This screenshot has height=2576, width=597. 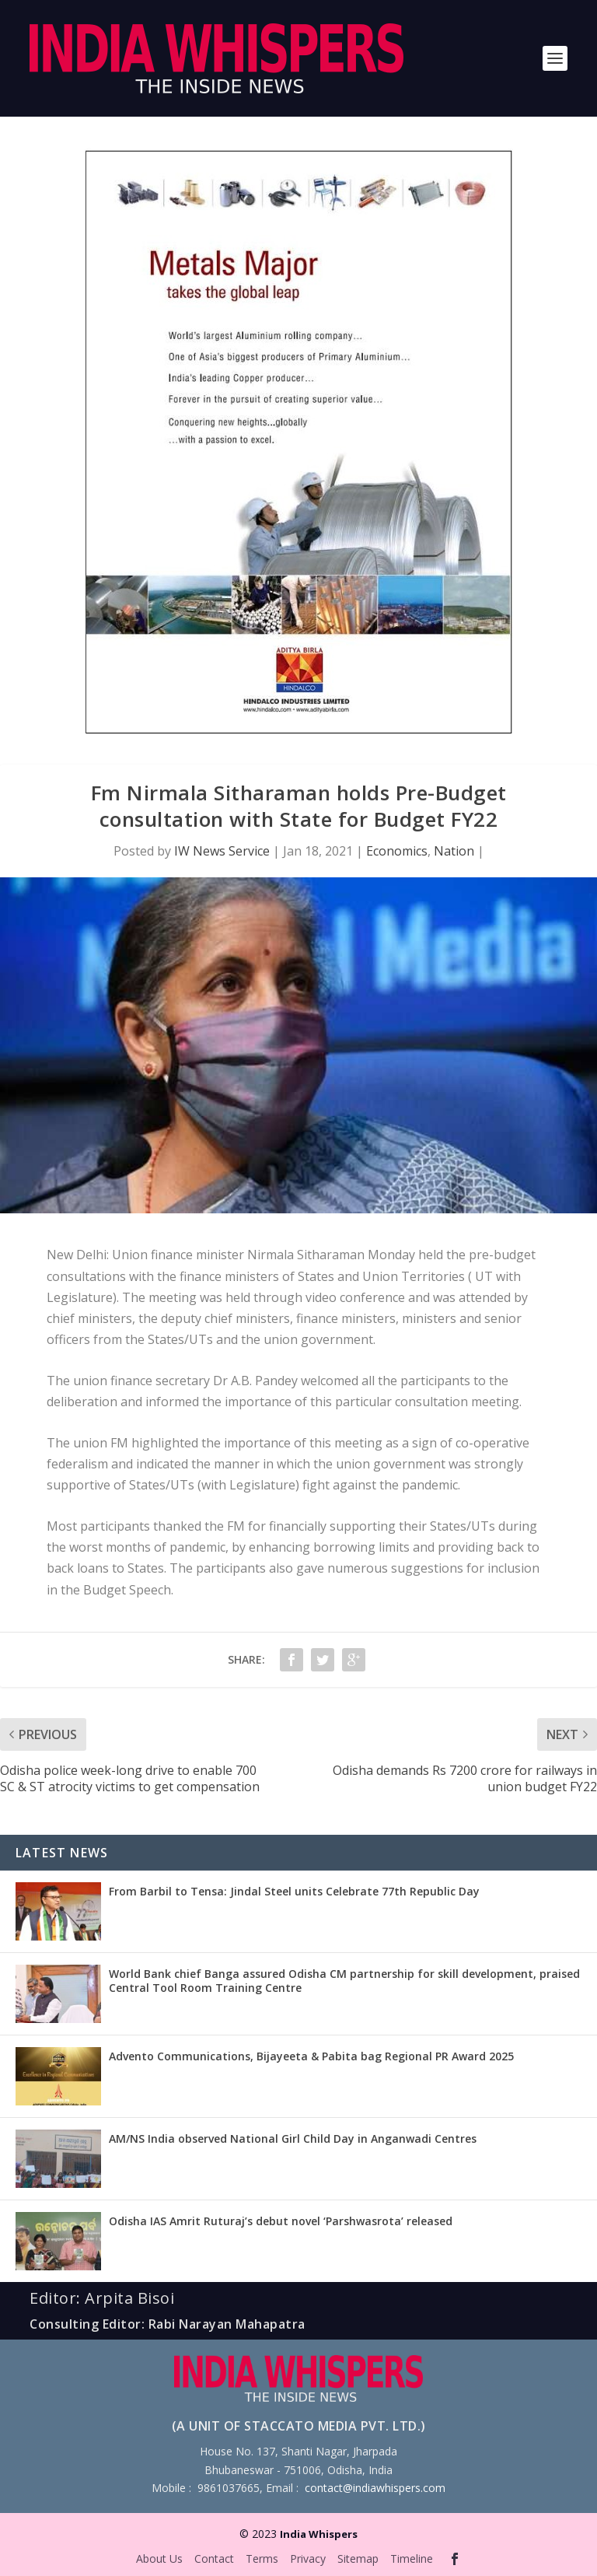 I want to click on IW News Service, so click(x=222, y=850).